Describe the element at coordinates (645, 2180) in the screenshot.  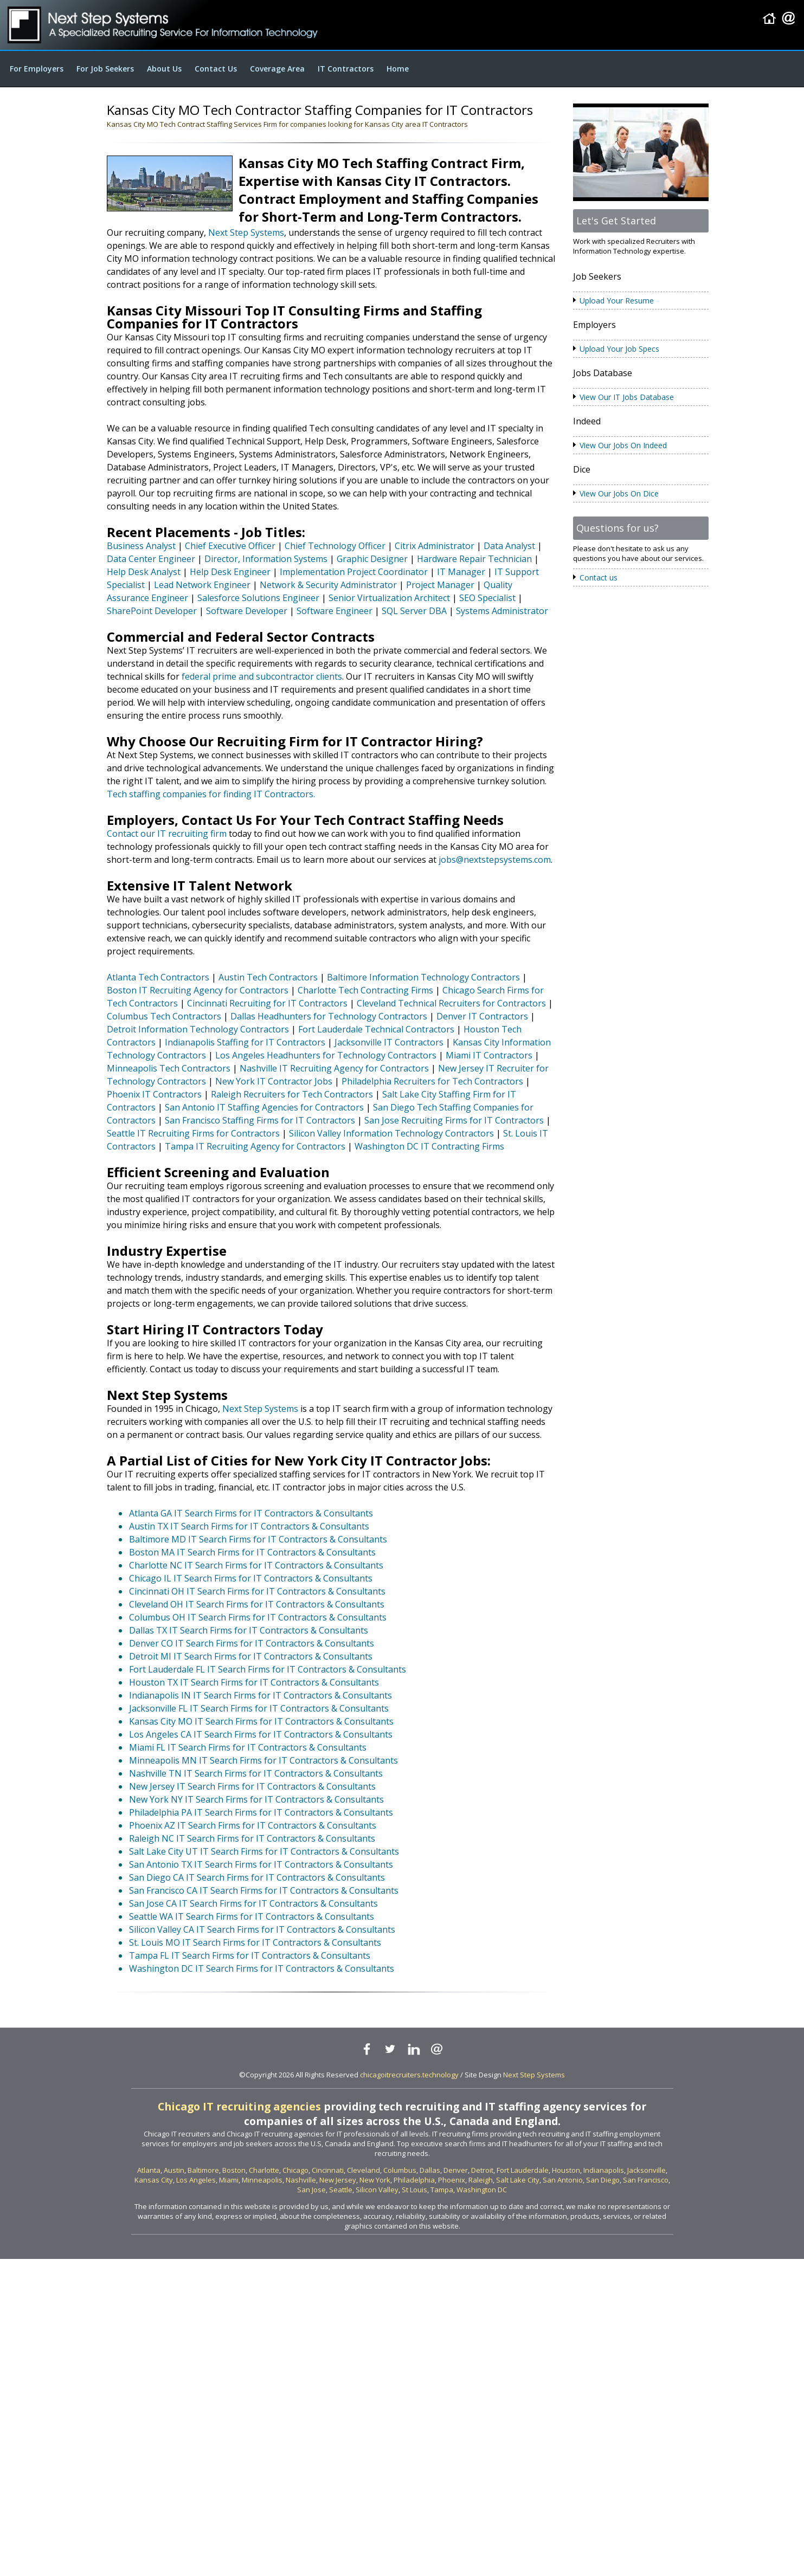
I see `San Francisco` at that location.